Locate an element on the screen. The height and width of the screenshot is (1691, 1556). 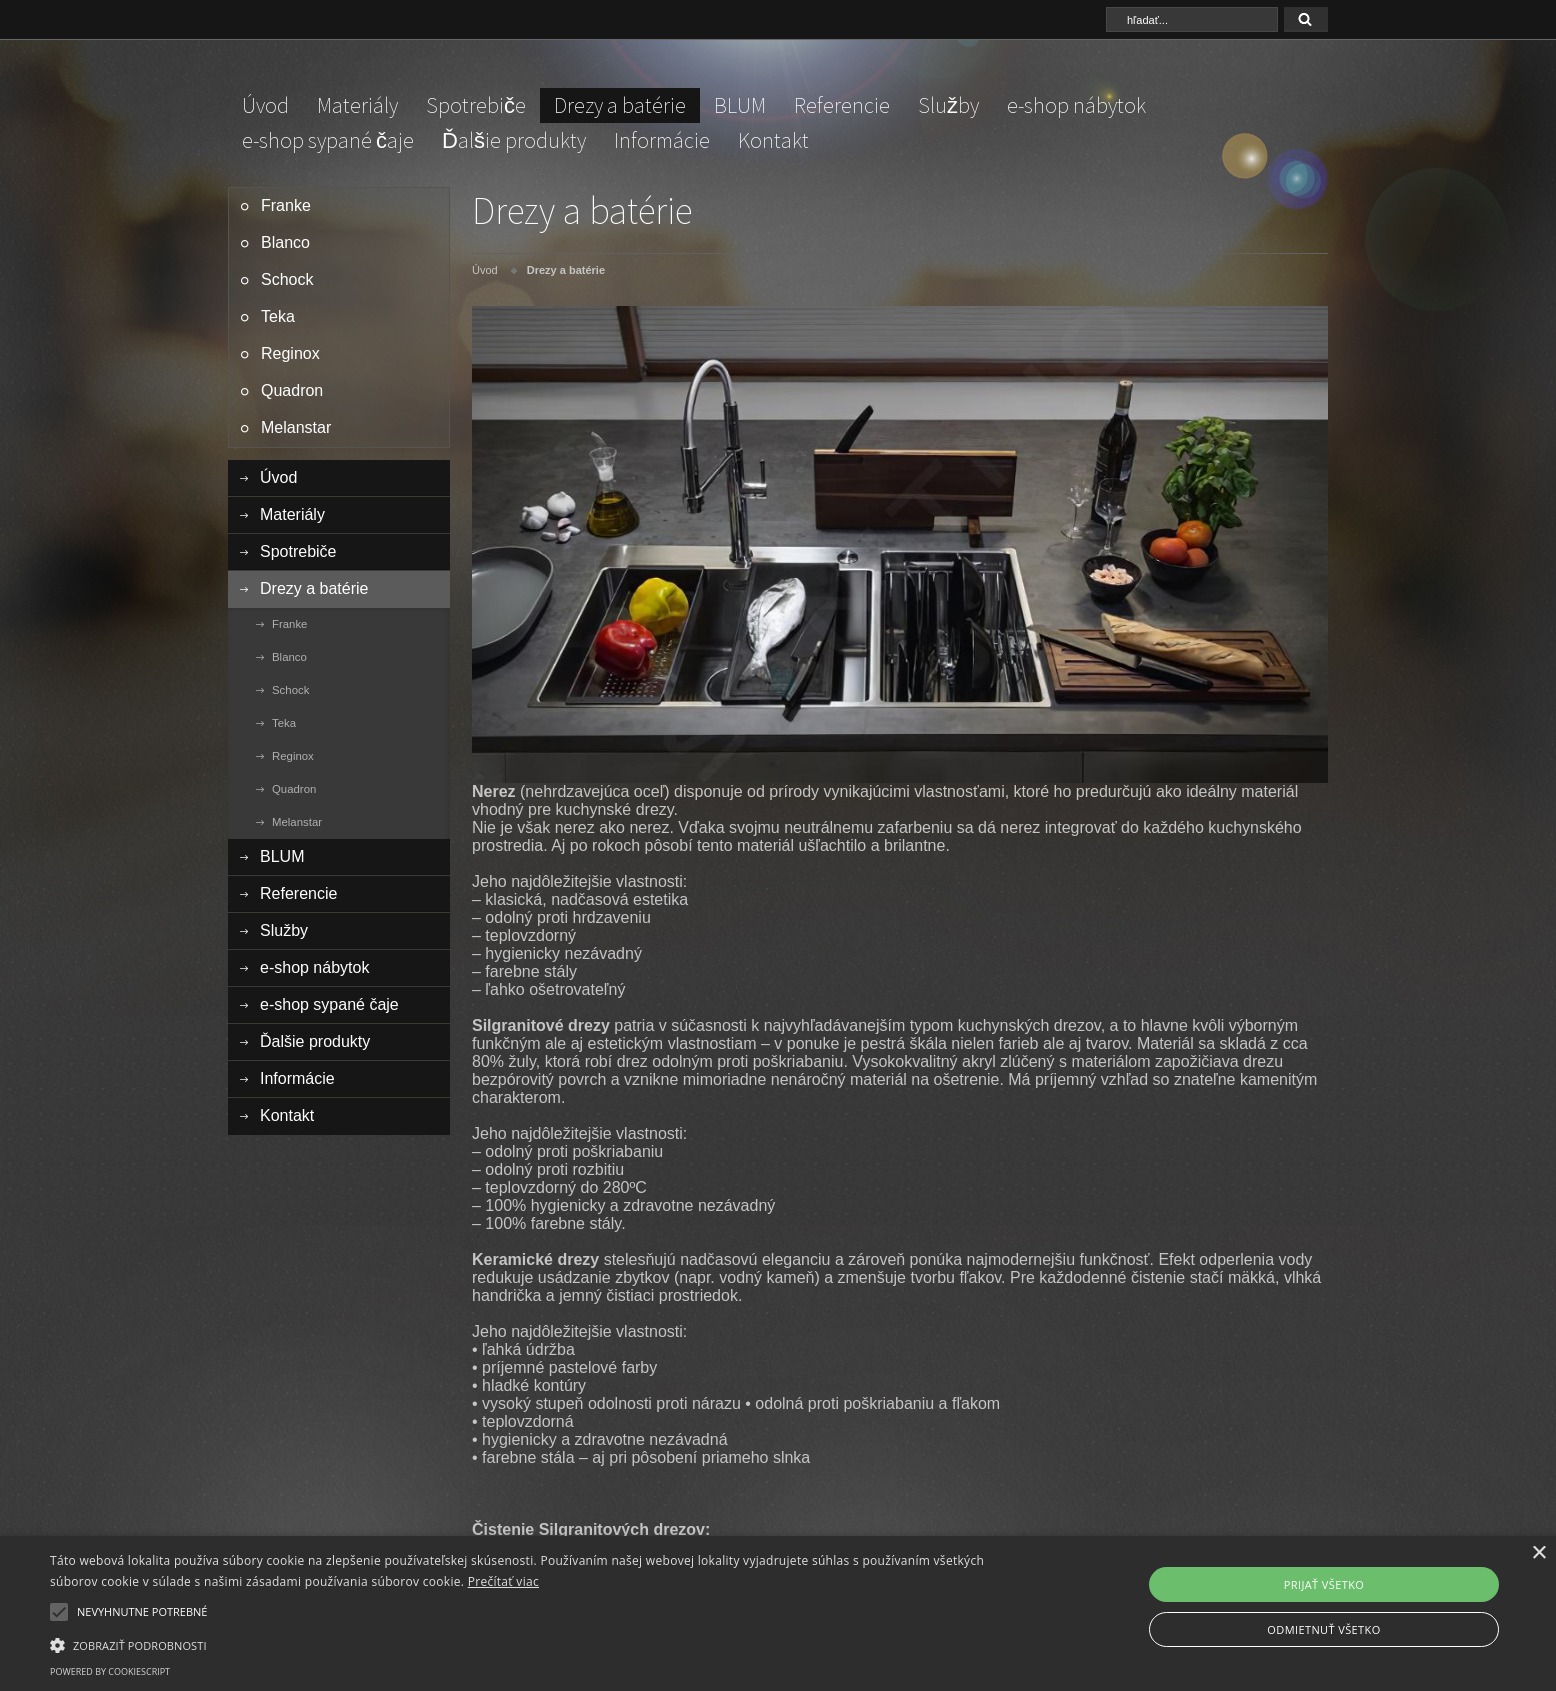
Reginox is located at coordinates (290, 353).